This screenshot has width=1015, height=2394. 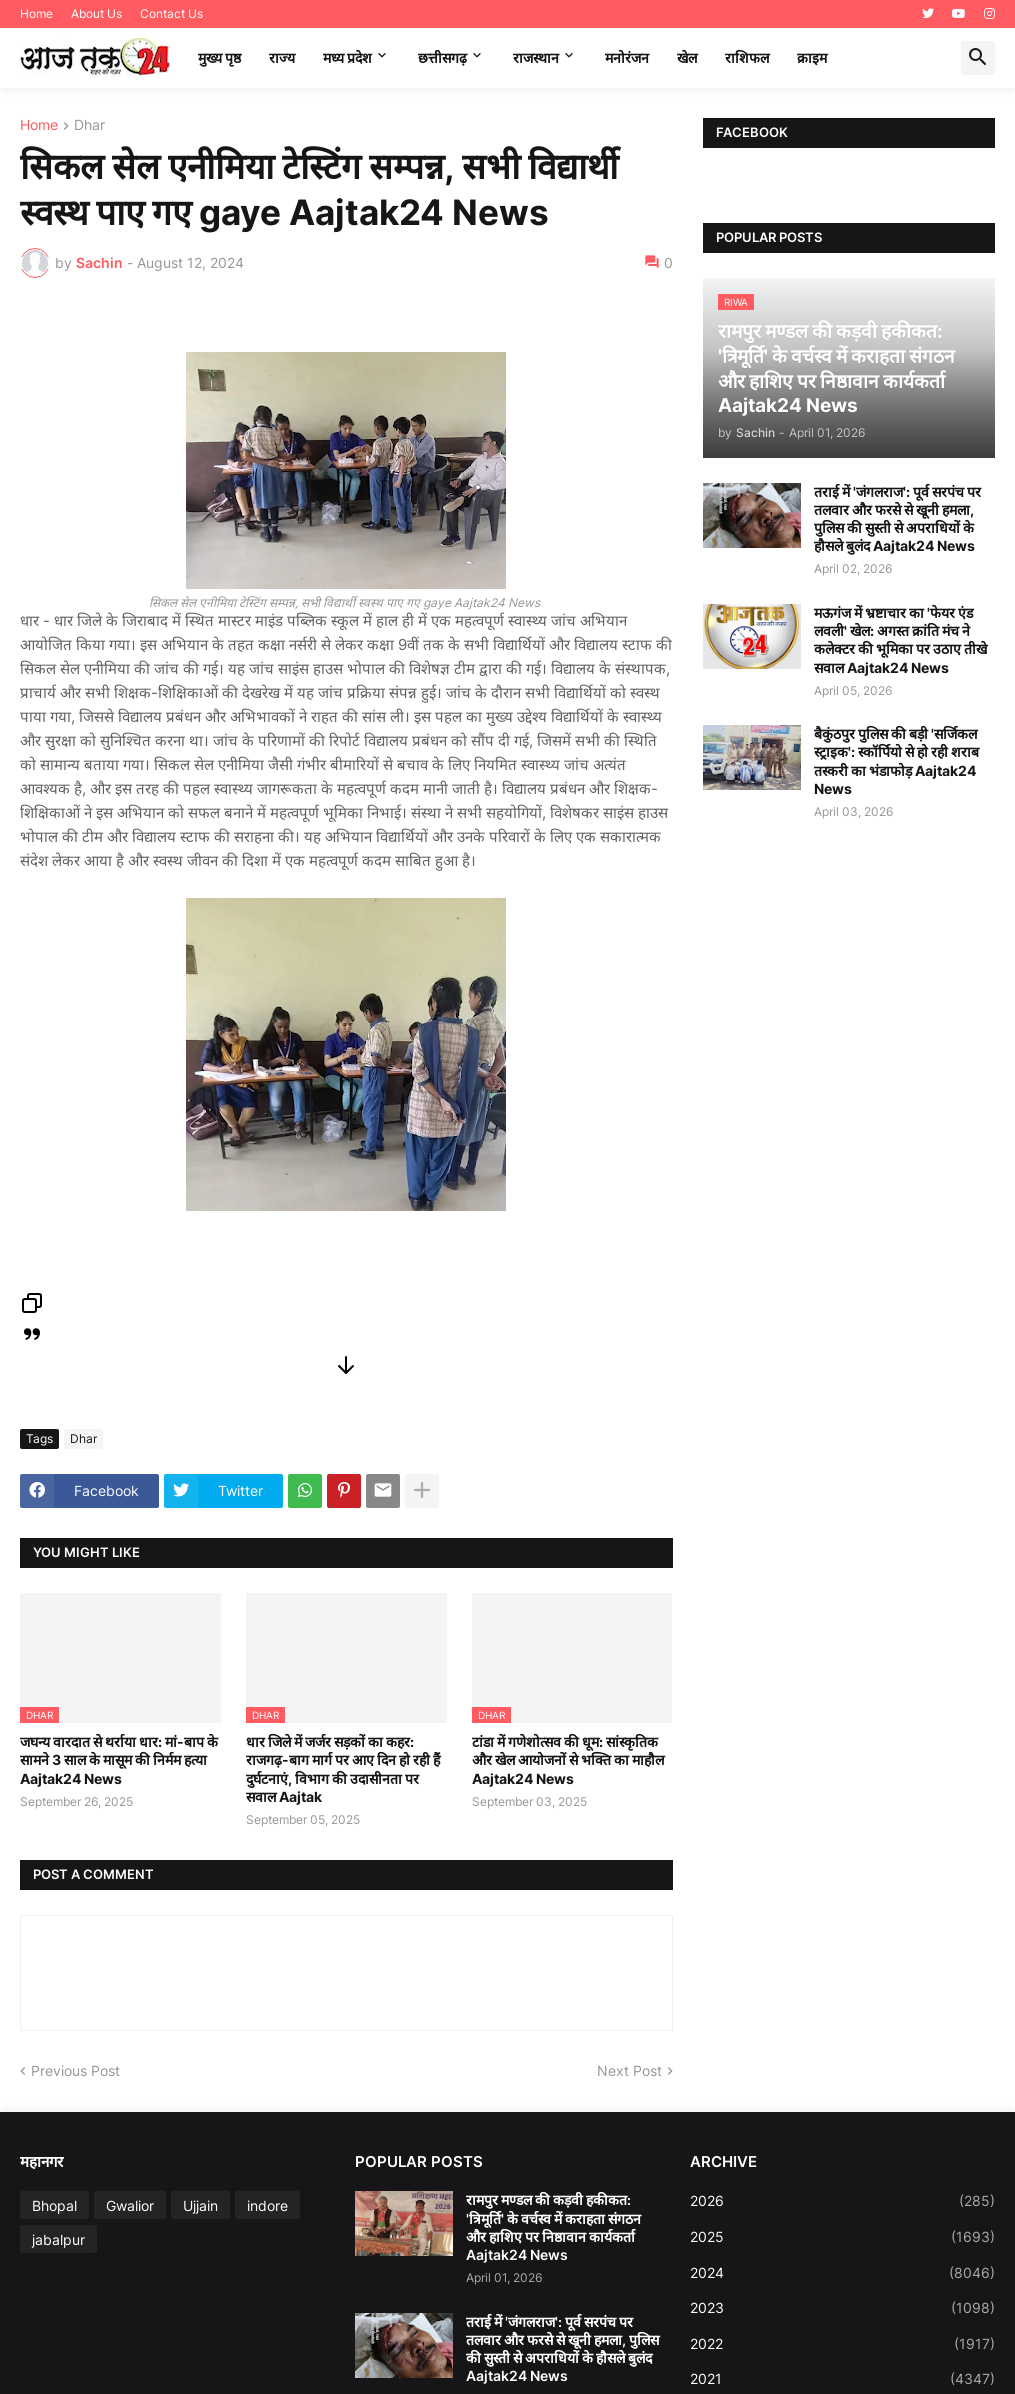 I want to click on 2023, so click(x=842, y=2308).